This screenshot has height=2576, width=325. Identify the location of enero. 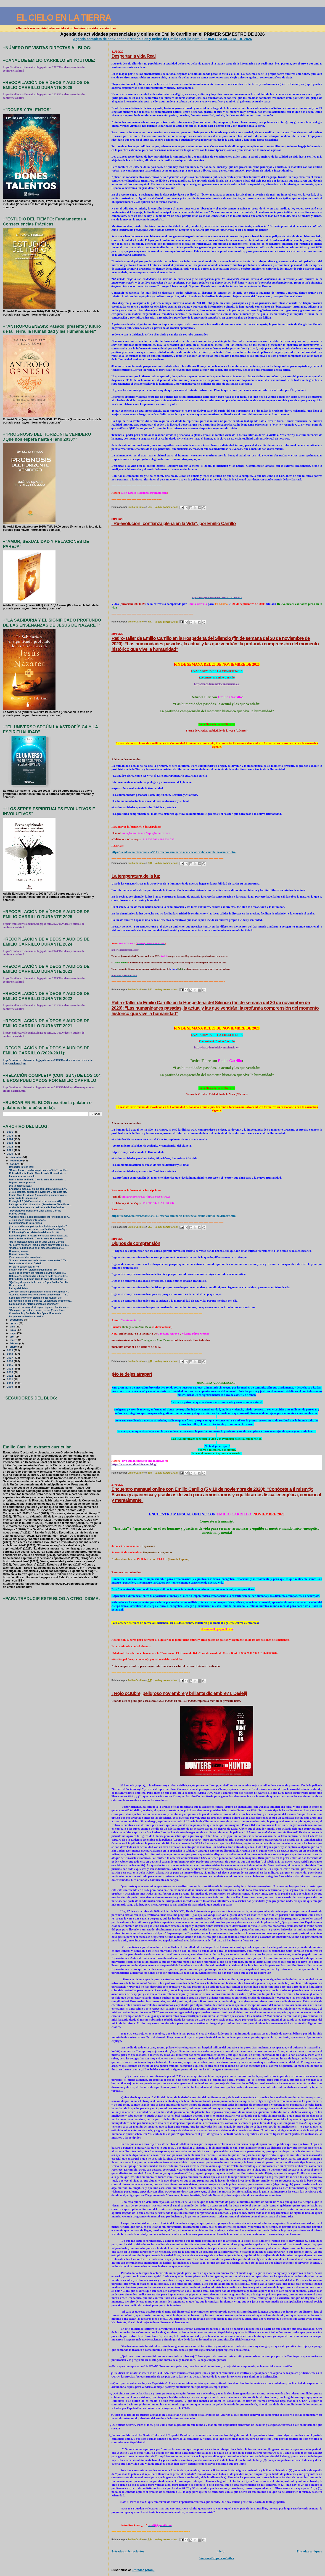
(13, 1346).